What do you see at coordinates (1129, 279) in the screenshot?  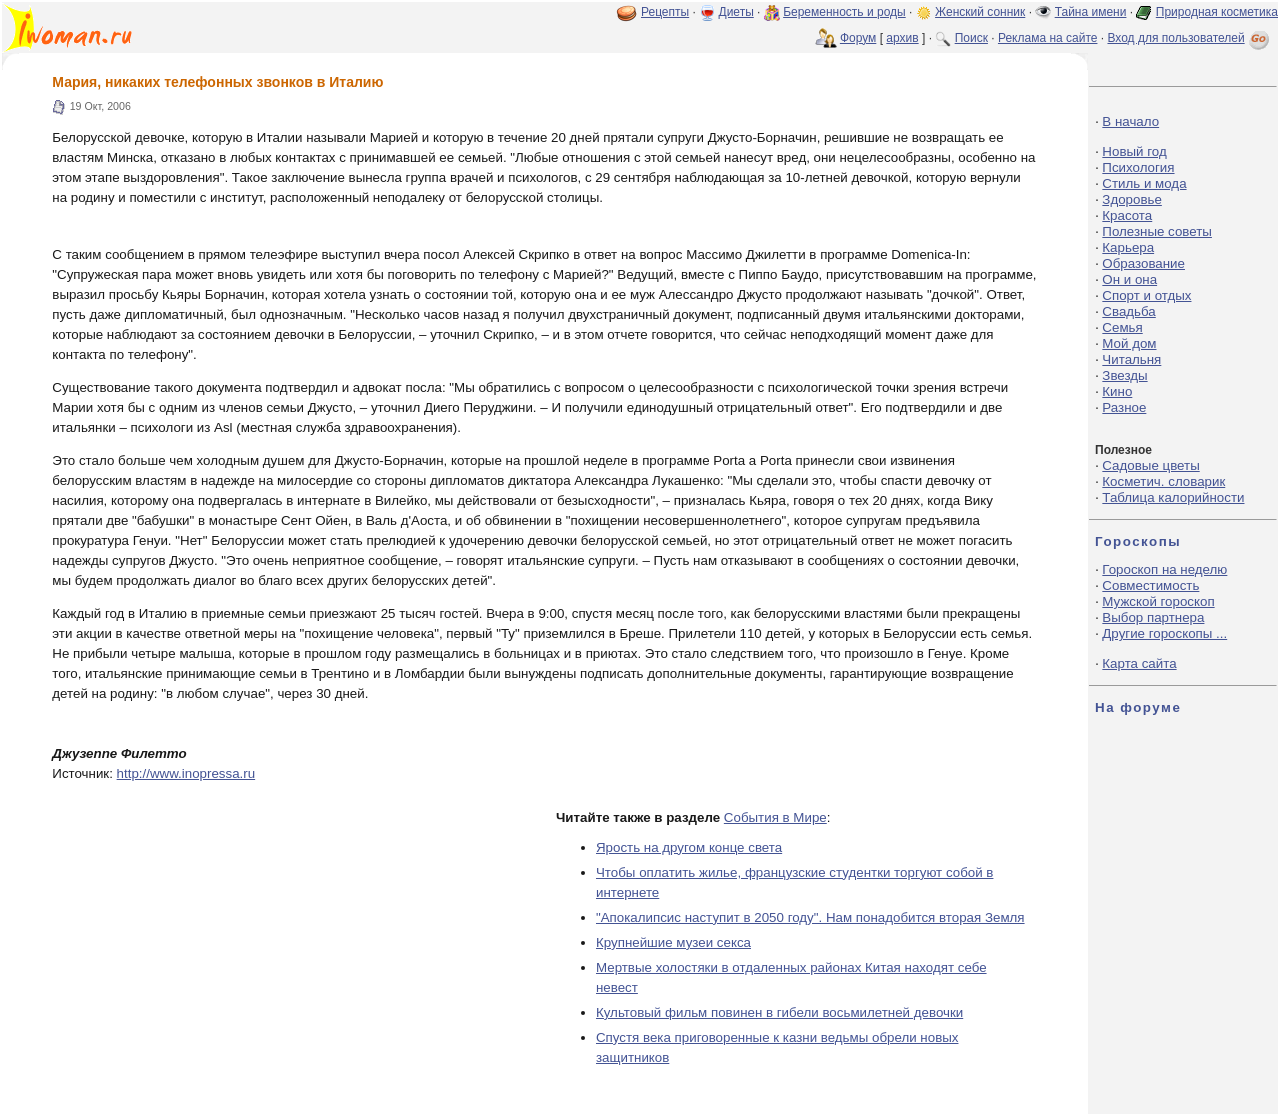 I see `Он и она` at bounding box center [1129, 279].